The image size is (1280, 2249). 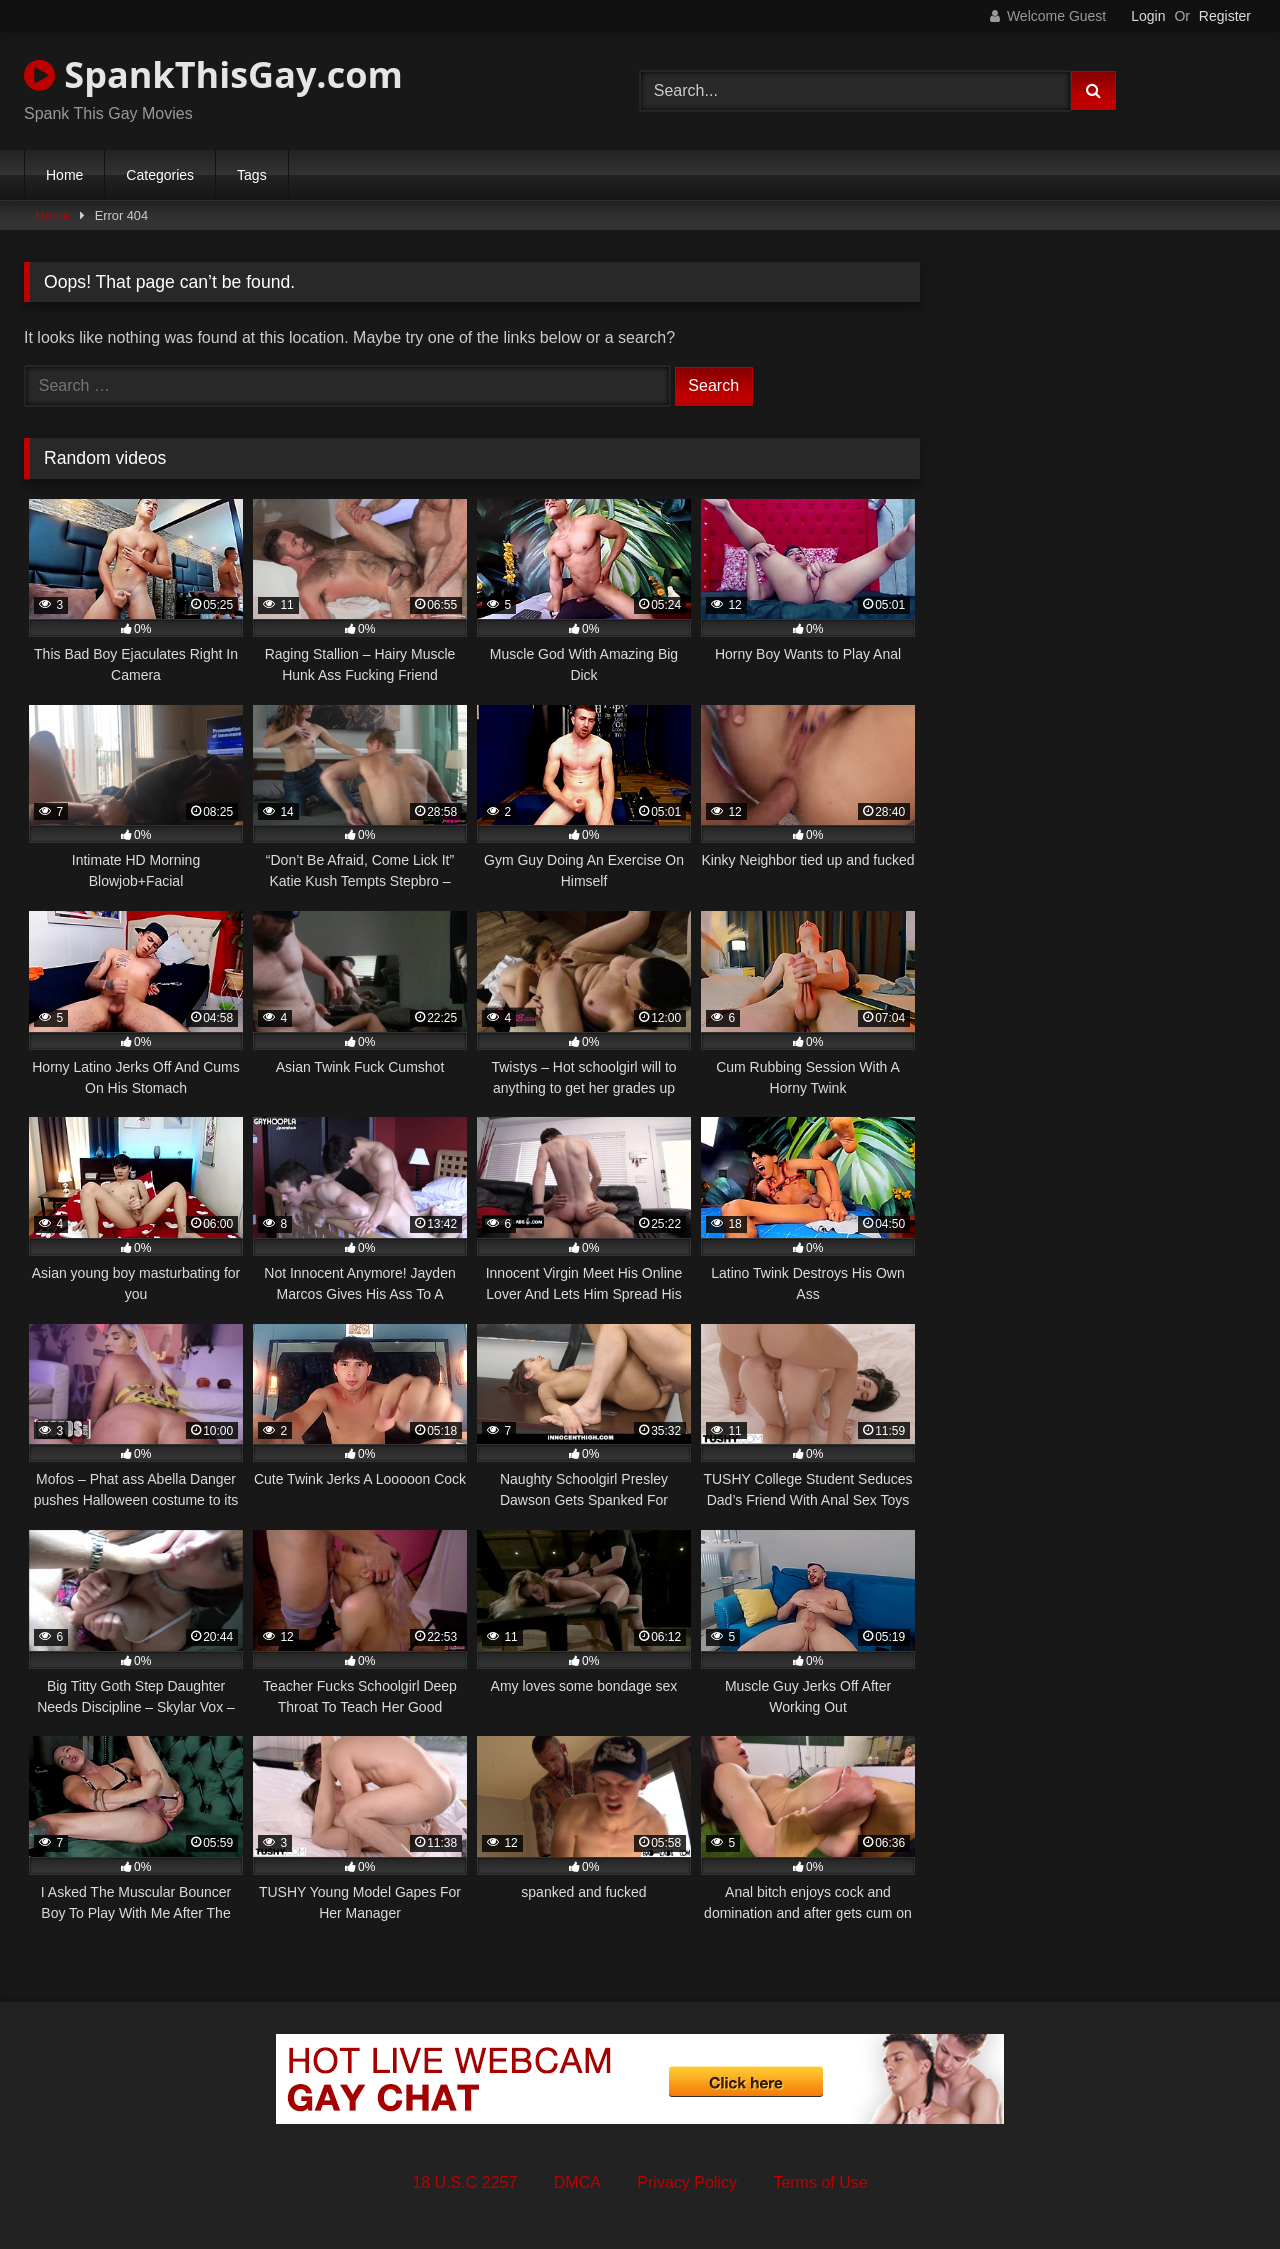 What do you see at coordinates (64, 175) in the screenshot?
I see `Home` at bounding box center [64, 175].